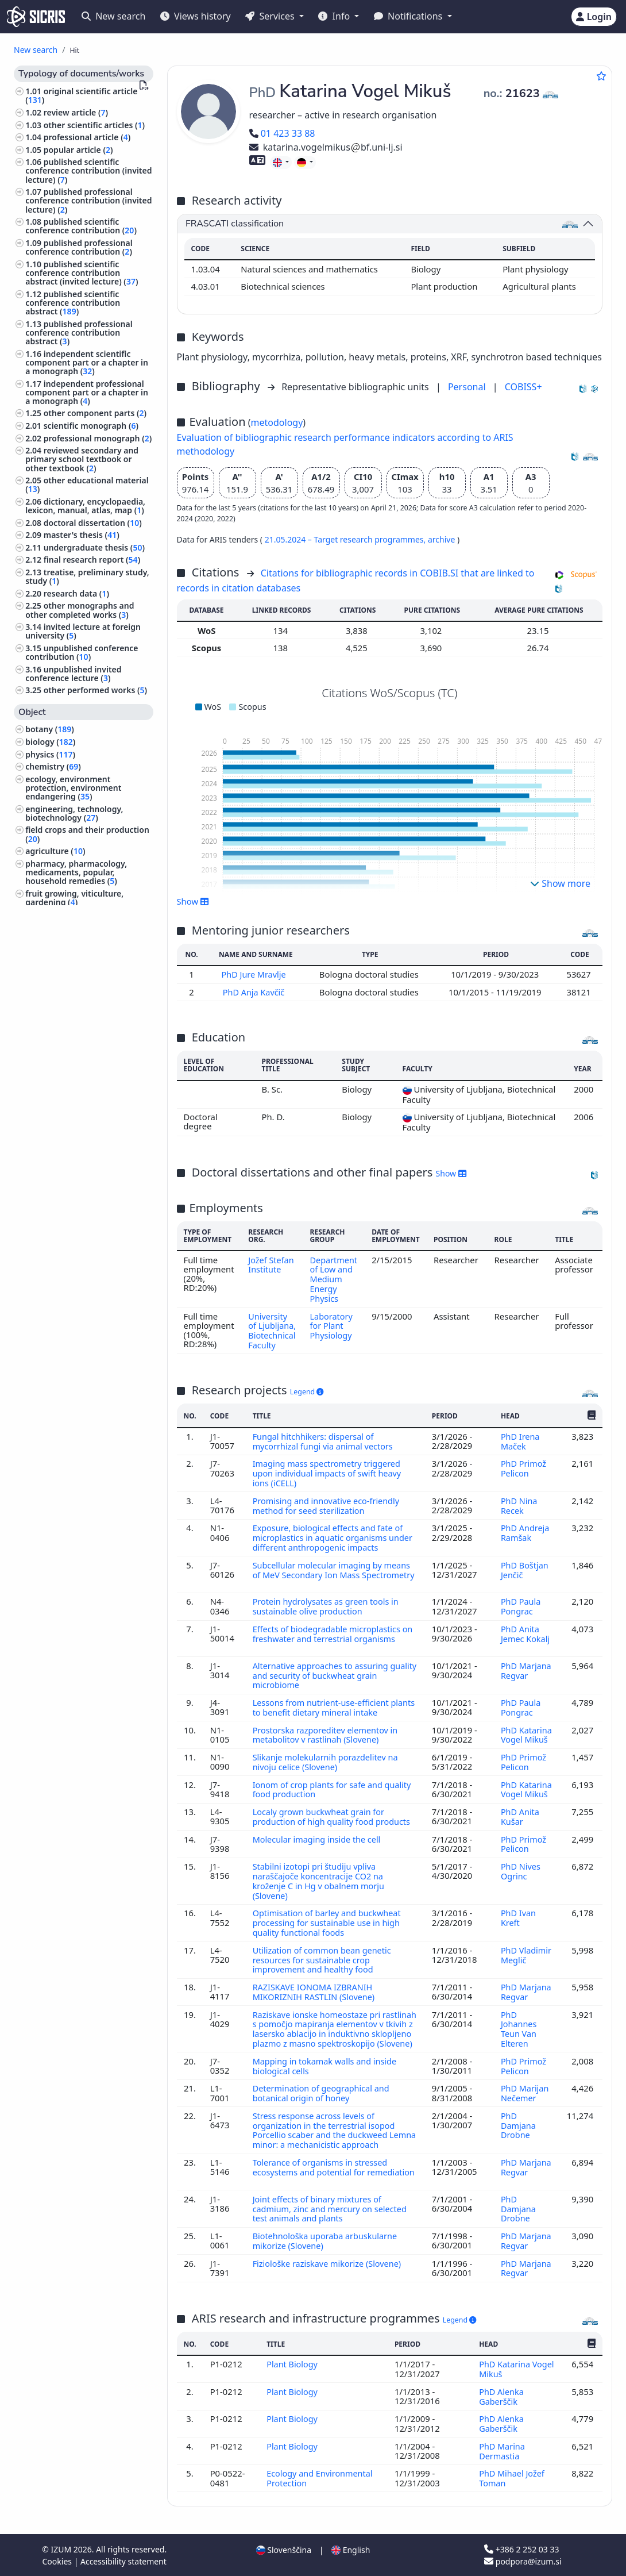 This screenshot has height=2576, width=626. Describe the element at coordinates (319, 1844) in the screenshot. I see `Molecular imaging inside the cell` at that location.